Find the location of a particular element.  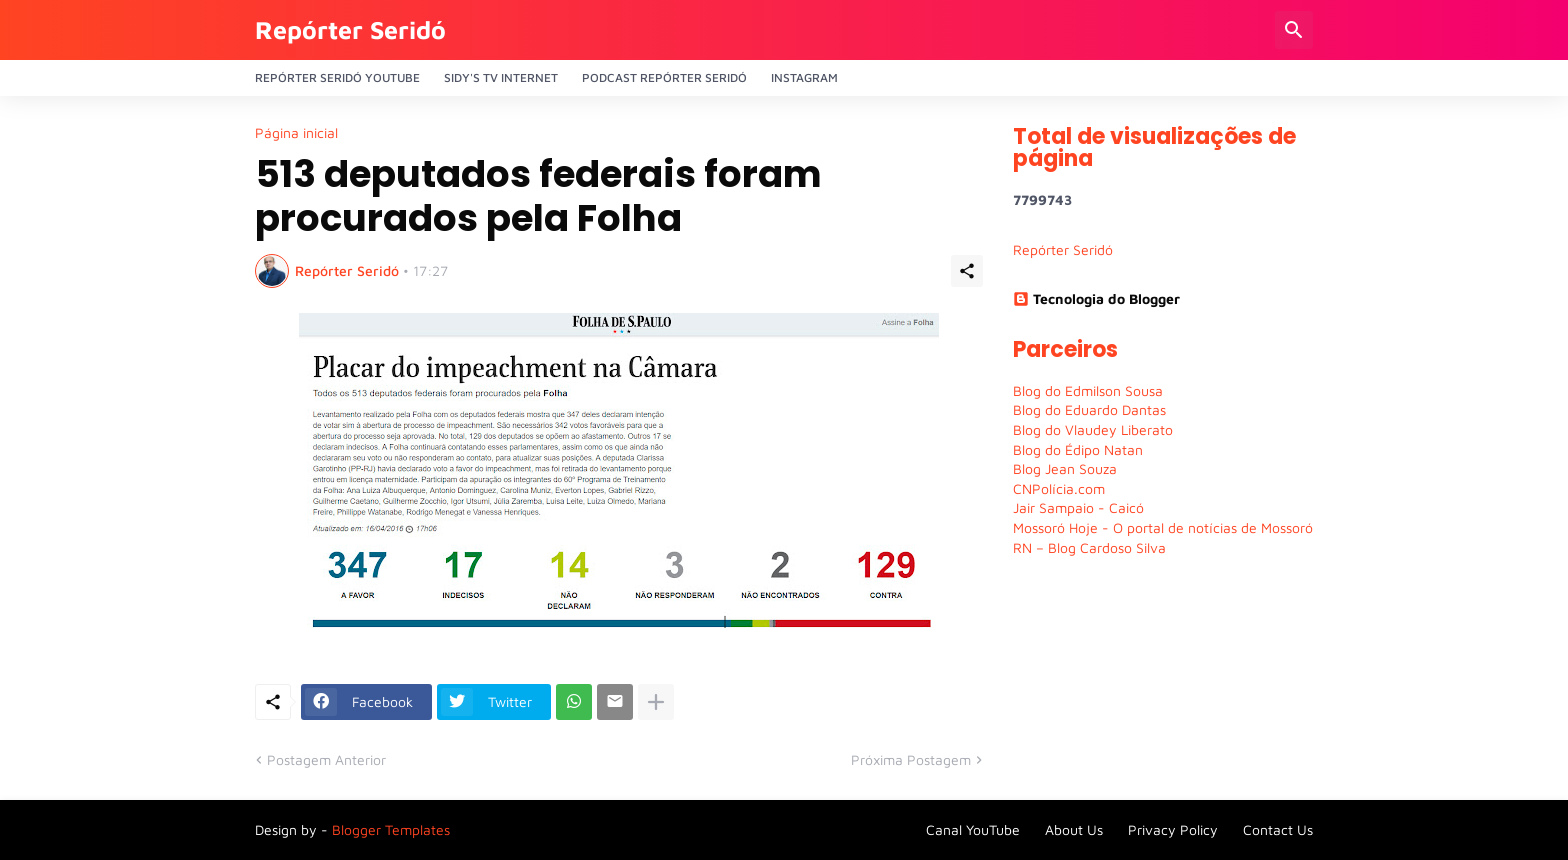

Contact Us is located at coordinates (1278, 829).